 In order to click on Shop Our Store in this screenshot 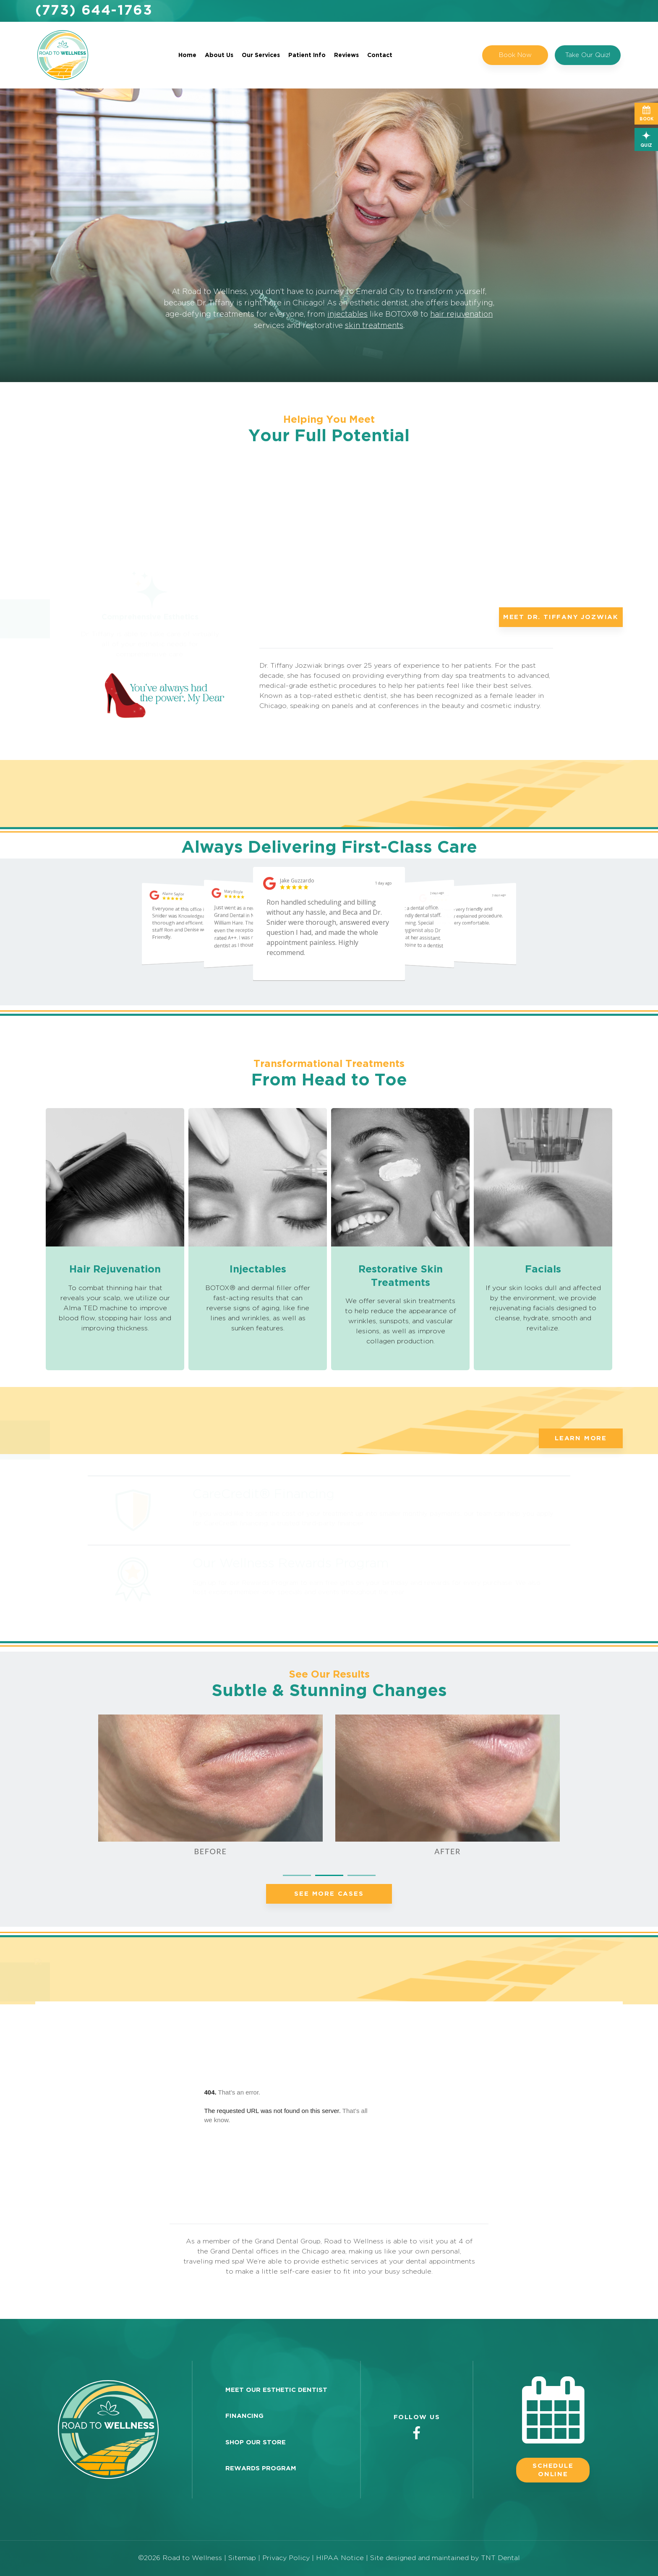, I will do `click(255, 2442)`.